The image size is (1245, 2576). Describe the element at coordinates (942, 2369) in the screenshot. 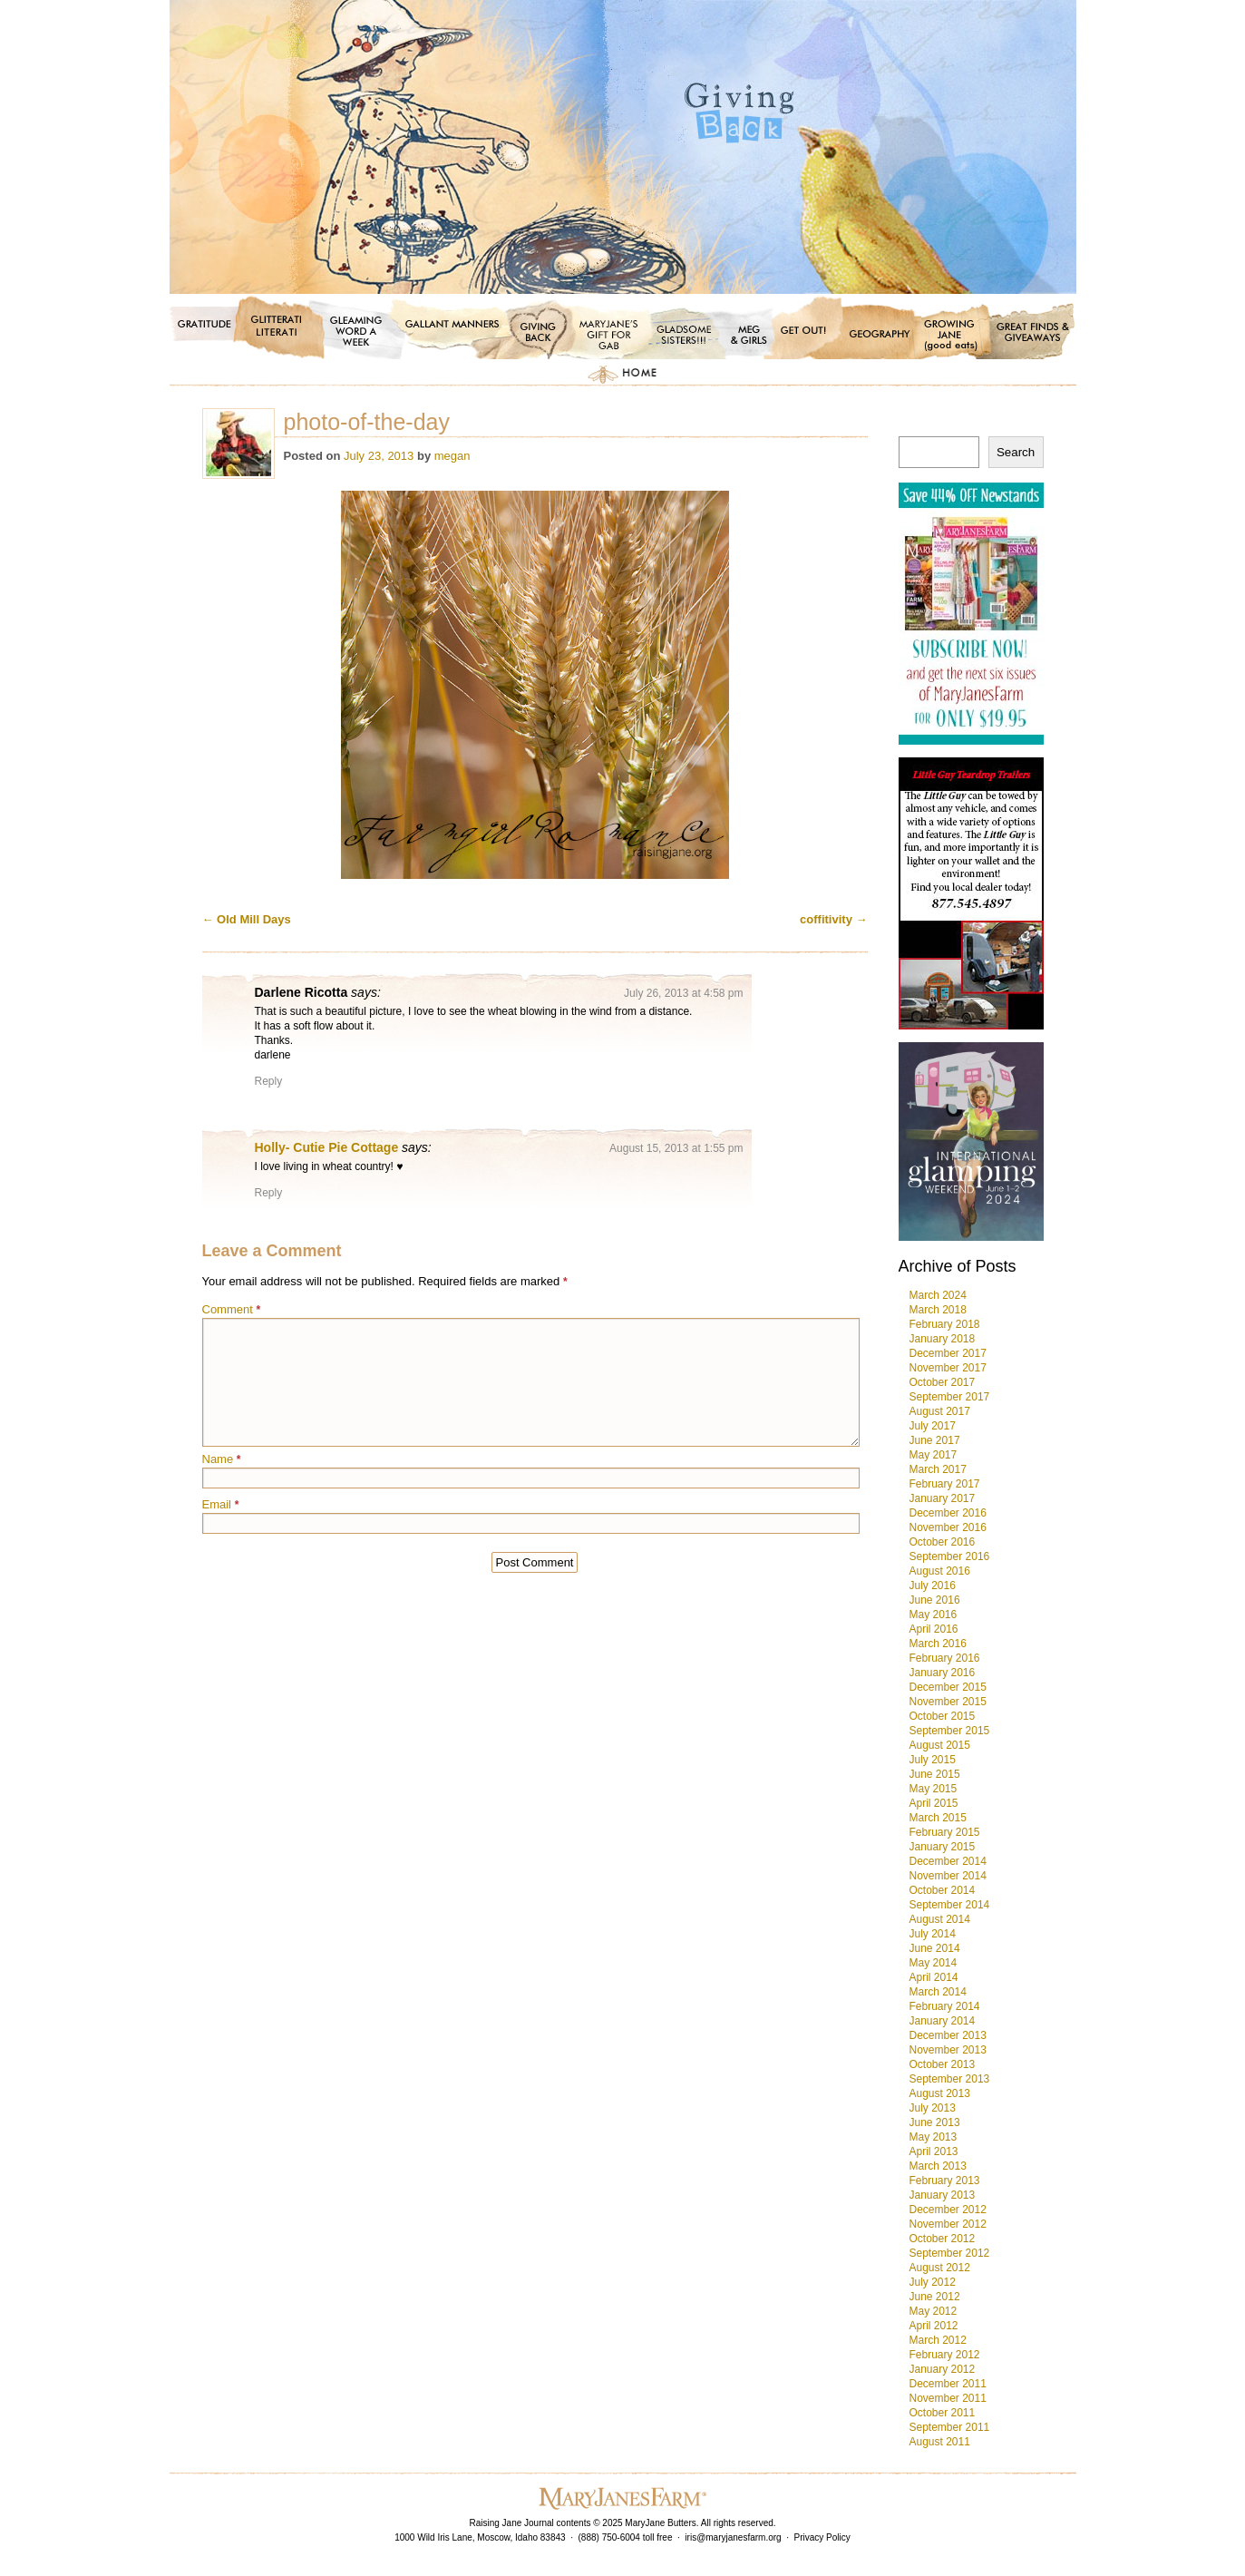

I see `January 2012` at that location.